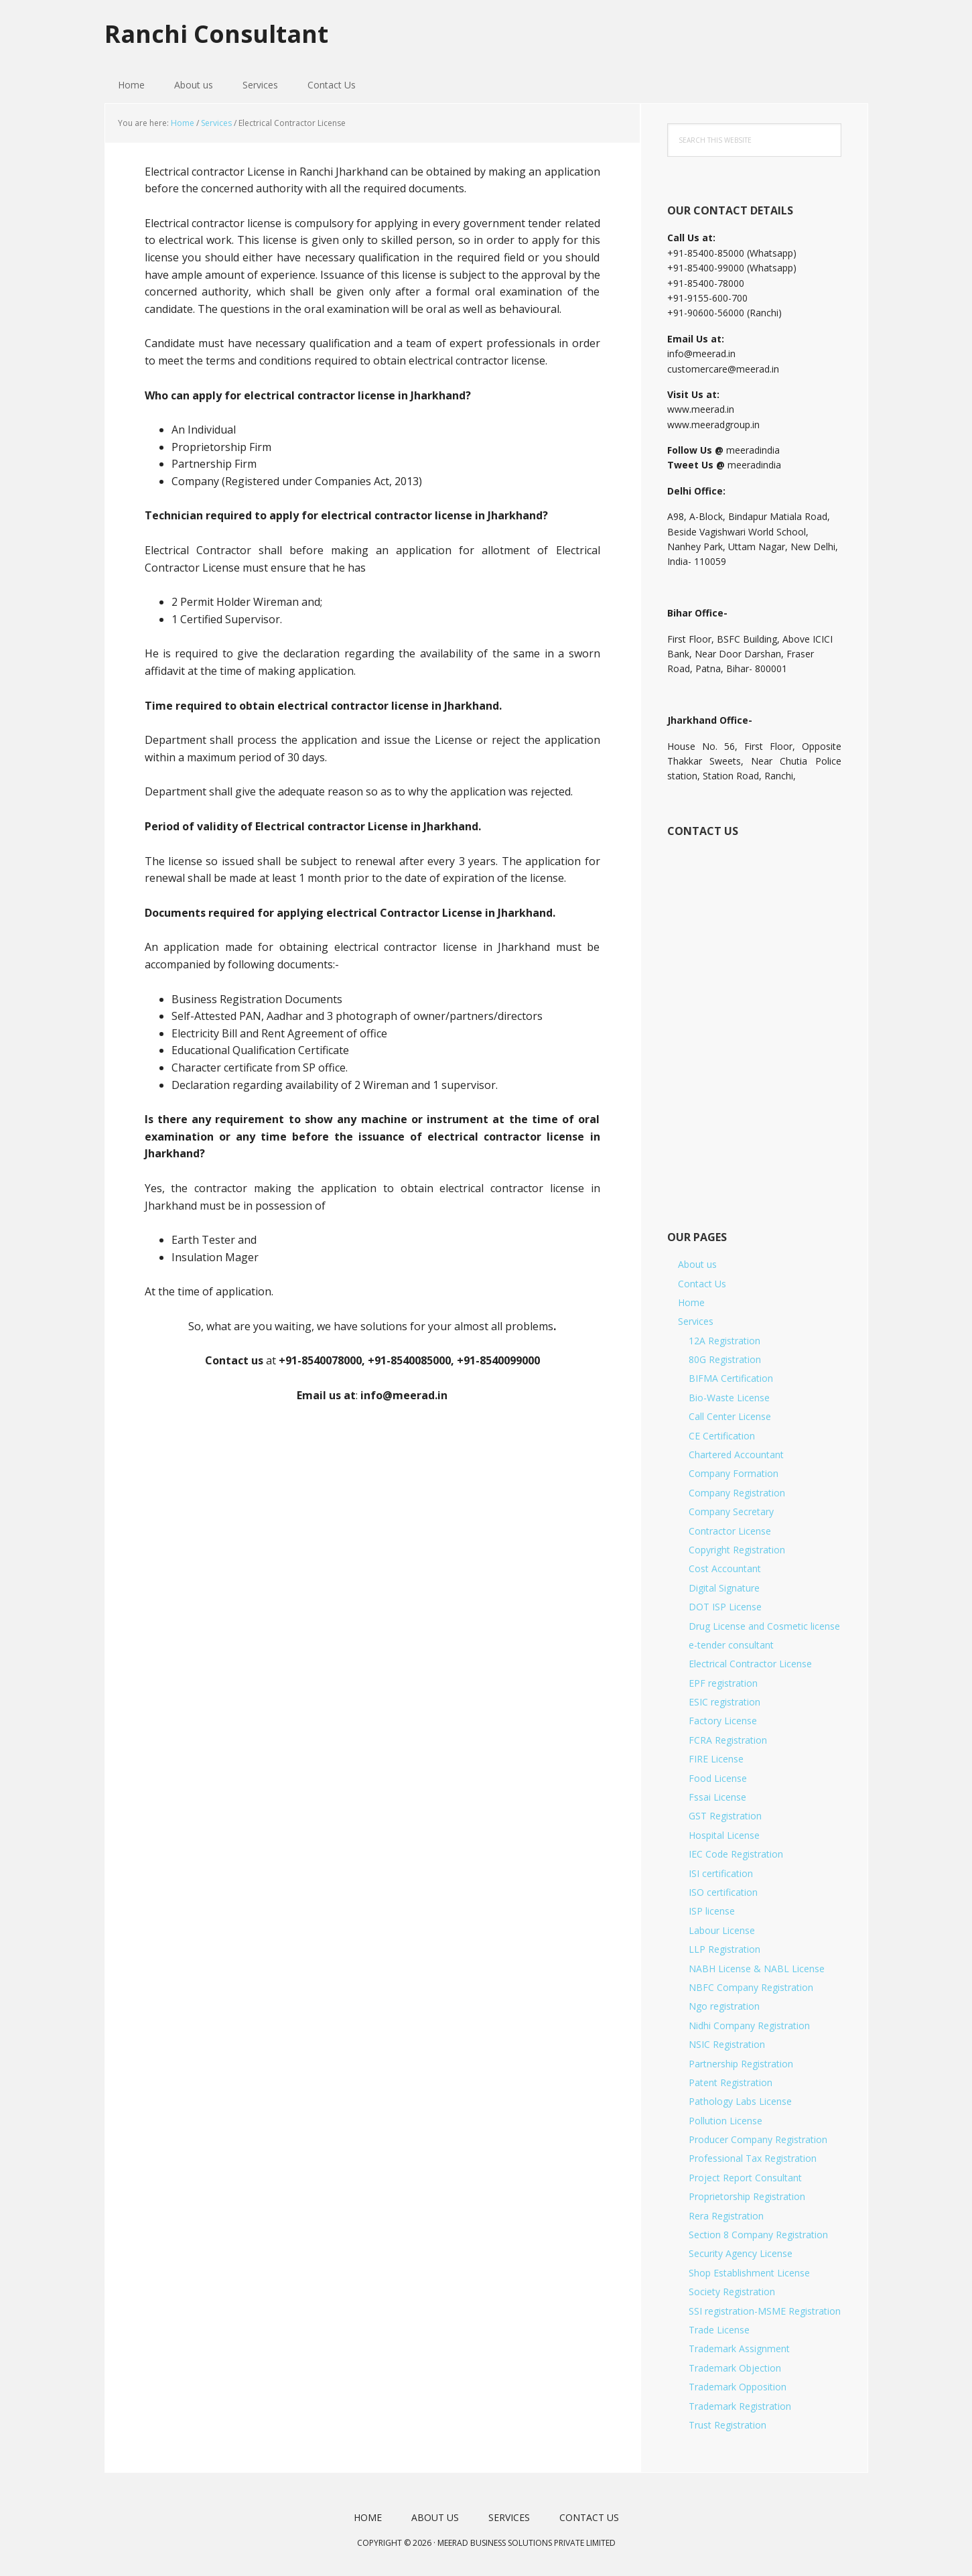 Image resolution: width=972 pixels, height=2576 pixels. I want to click on IEC Code Registration, so click(736, 1854).